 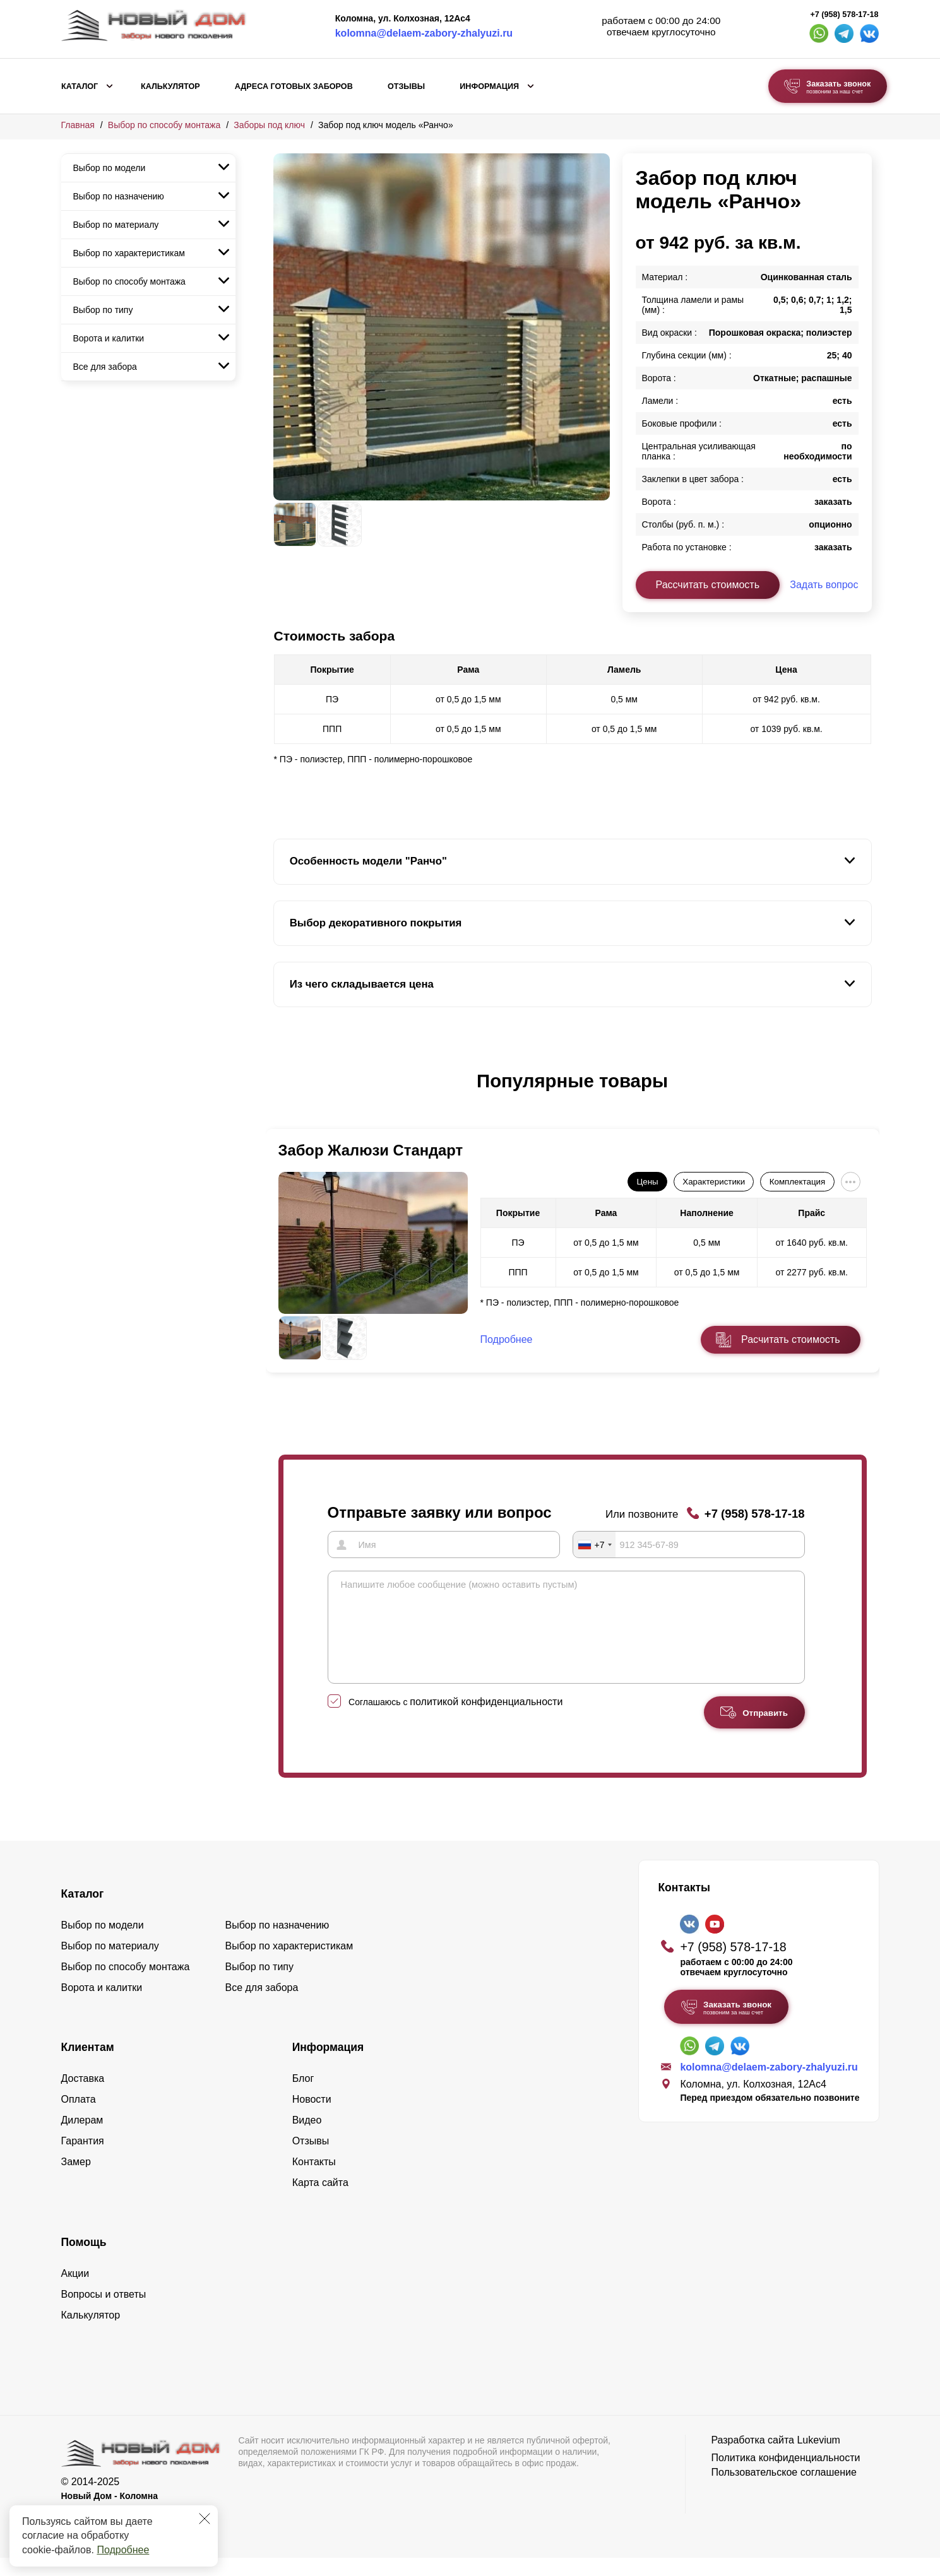 I want to click on Отзывы, so click(x=406, y=86).